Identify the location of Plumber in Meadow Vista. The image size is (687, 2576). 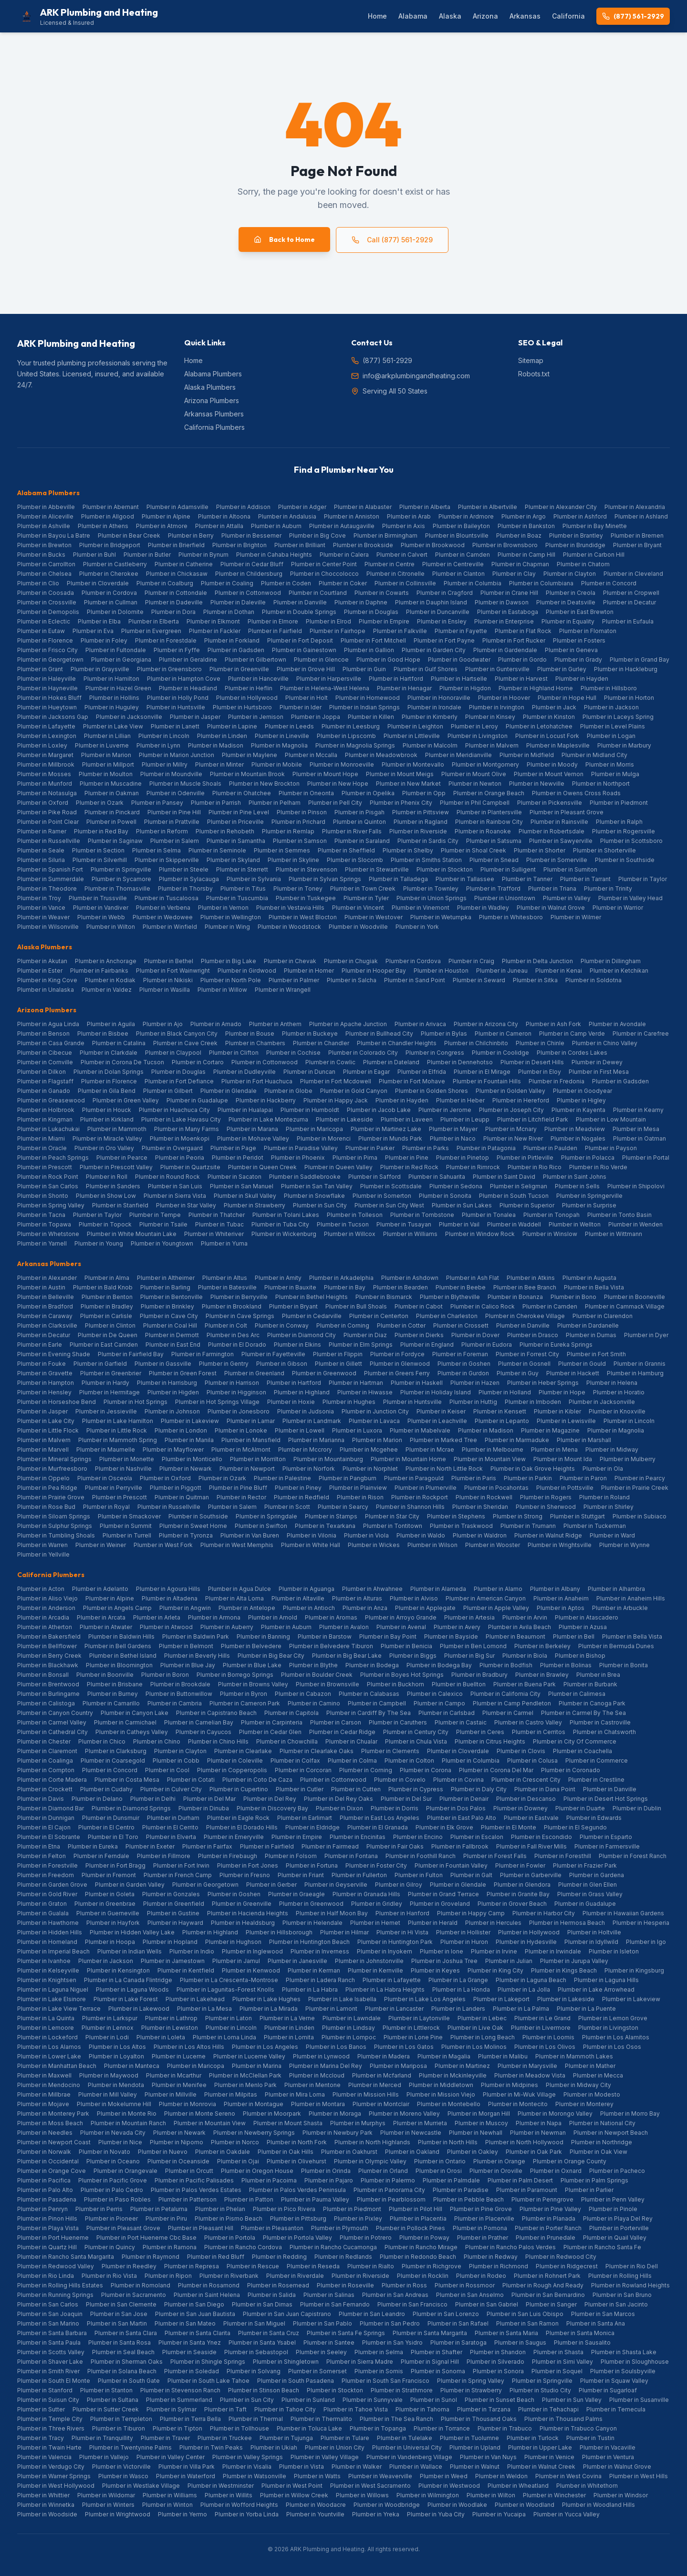
(529, 2075).